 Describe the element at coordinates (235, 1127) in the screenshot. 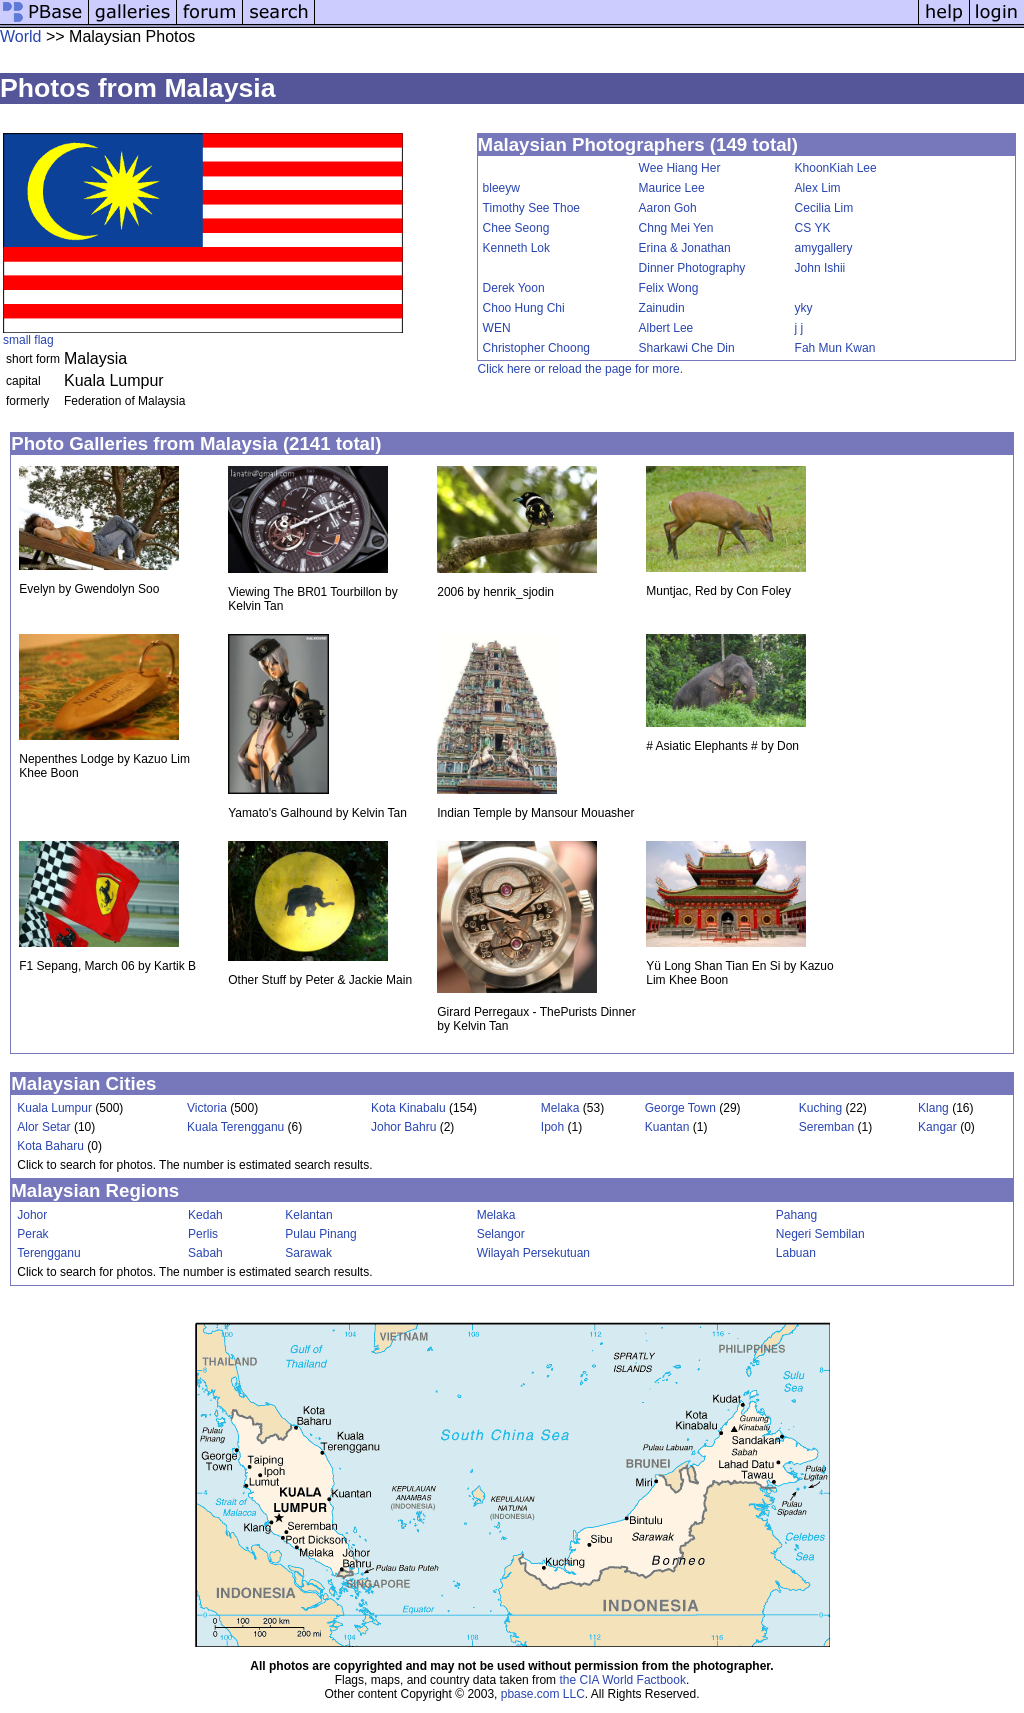

I see `Kuala Terengganu` at that location.